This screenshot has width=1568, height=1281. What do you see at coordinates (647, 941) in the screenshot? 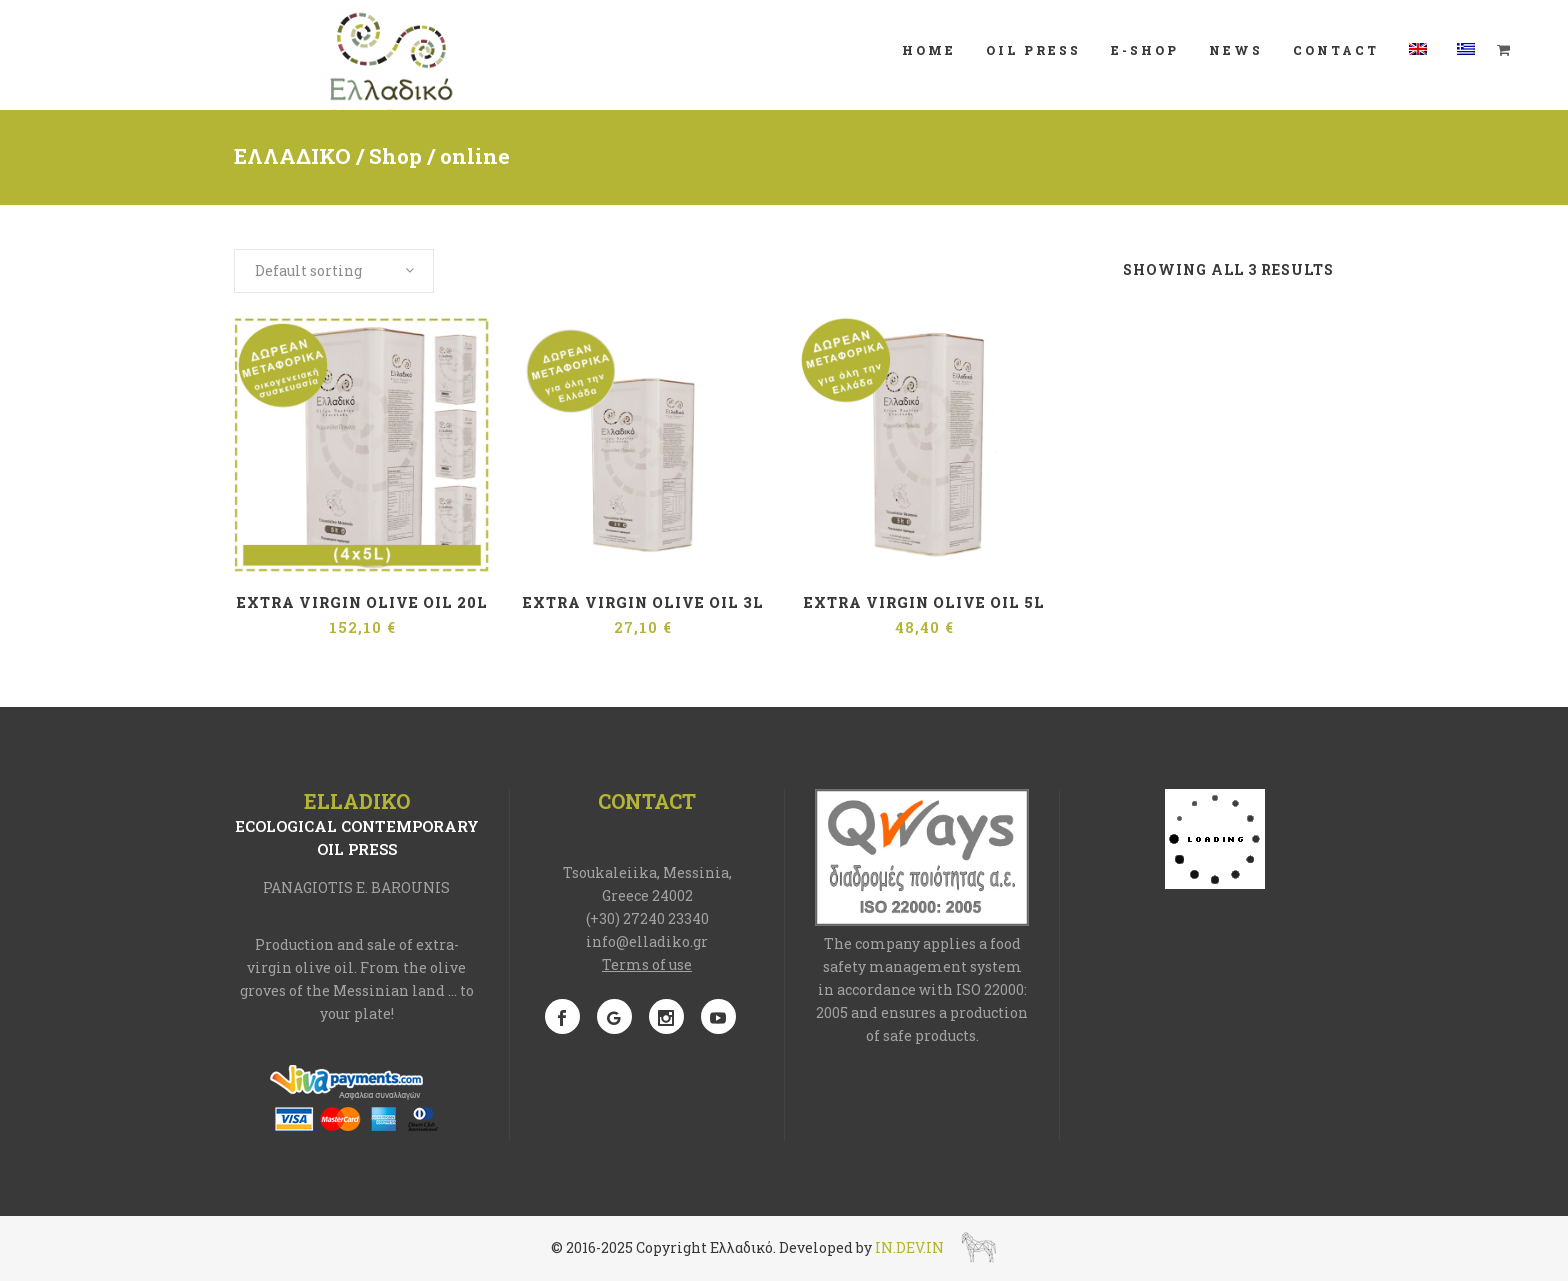
I see `info@elladiko.gr` at bounding box center [647, 941].